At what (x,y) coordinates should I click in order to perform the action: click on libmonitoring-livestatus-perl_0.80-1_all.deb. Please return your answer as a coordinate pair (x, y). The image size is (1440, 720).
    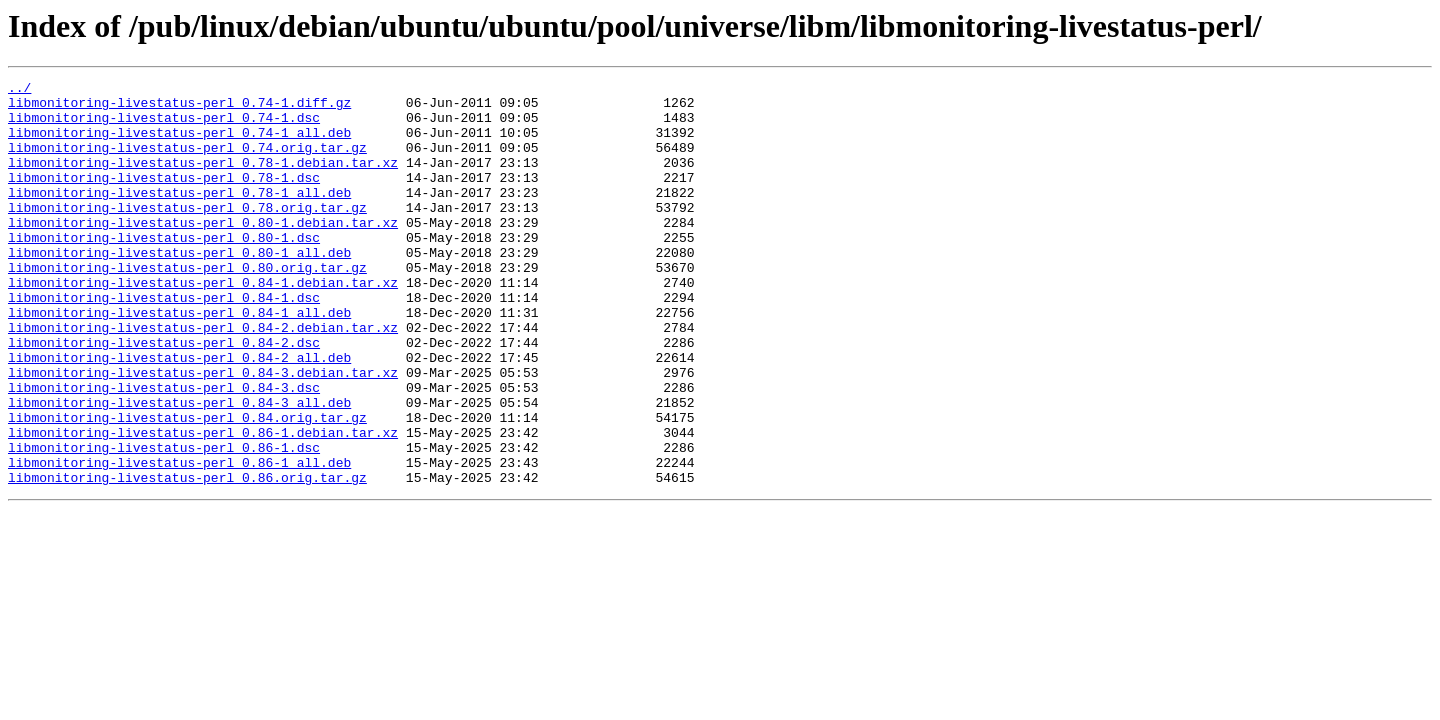
    Looking at the image, I should click on (179, 288).